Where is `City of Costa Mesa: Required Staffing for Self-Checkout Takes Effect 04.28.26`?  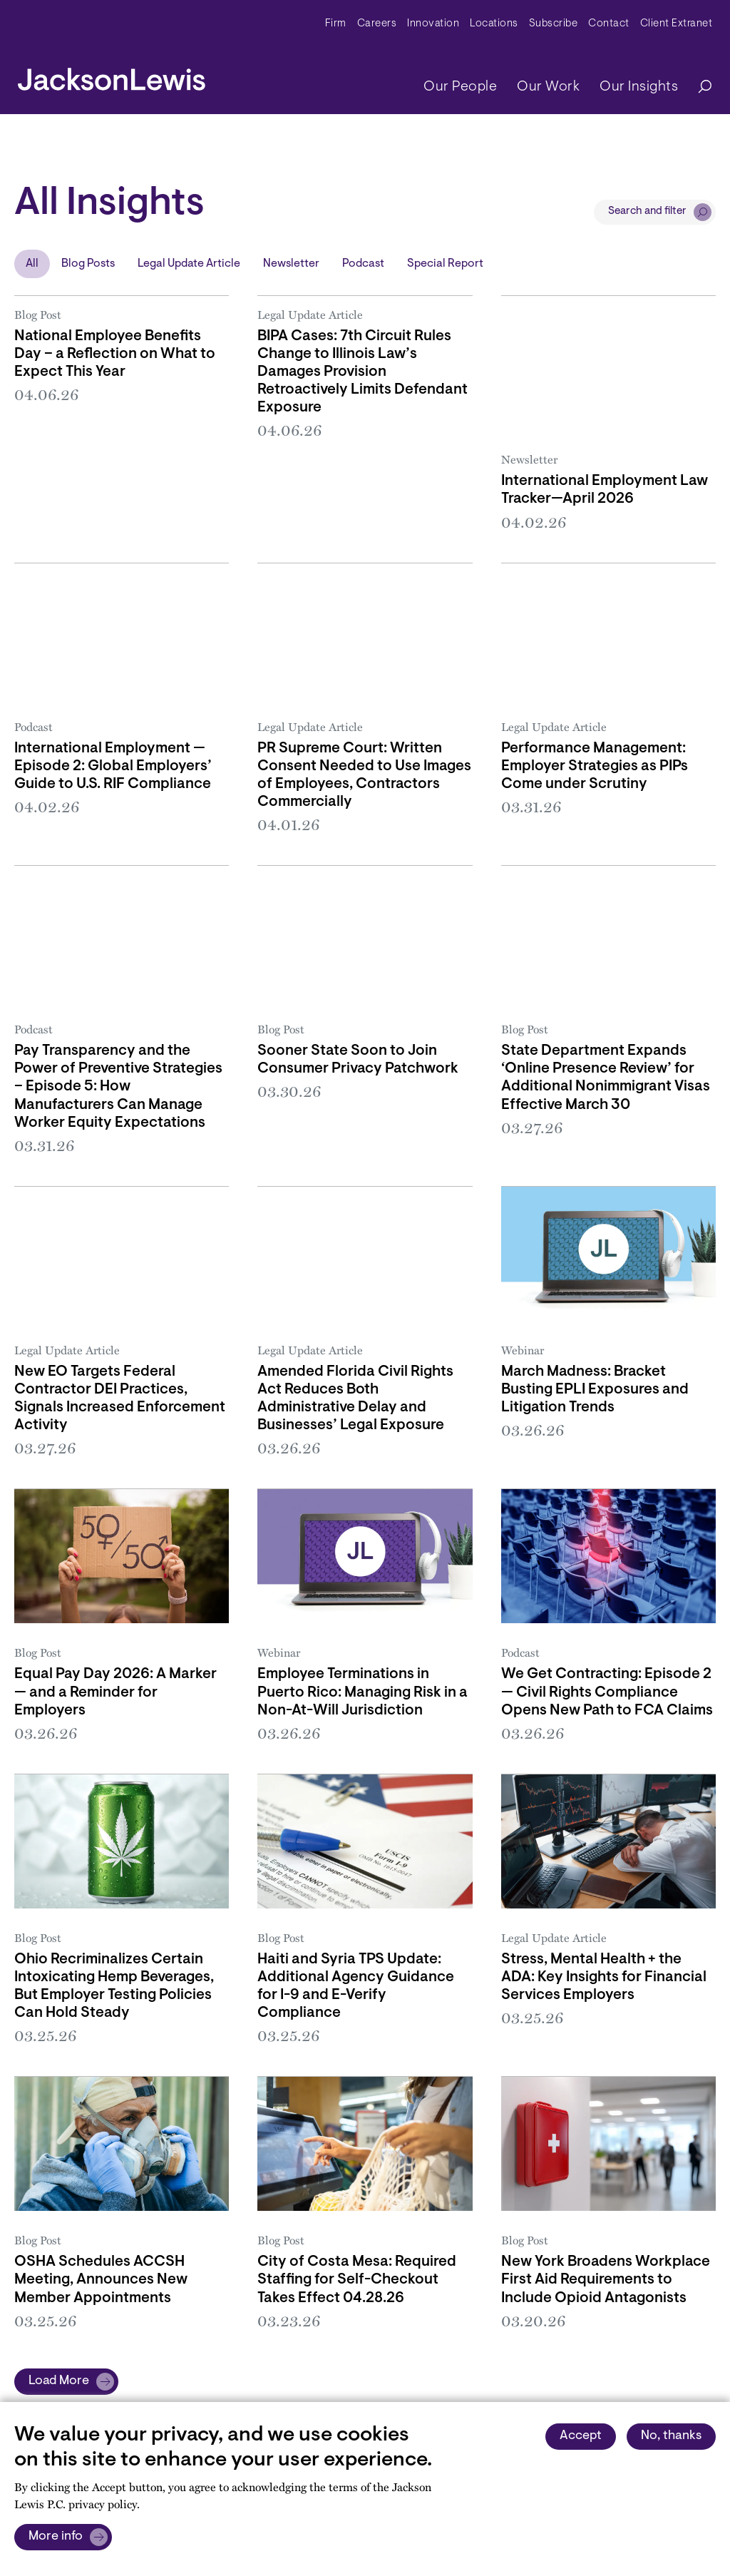
City of Costa Mesa: Required Staffing for Self-Checkout Takes Effect 04.28.26 is located at coordinates (356, 2280).